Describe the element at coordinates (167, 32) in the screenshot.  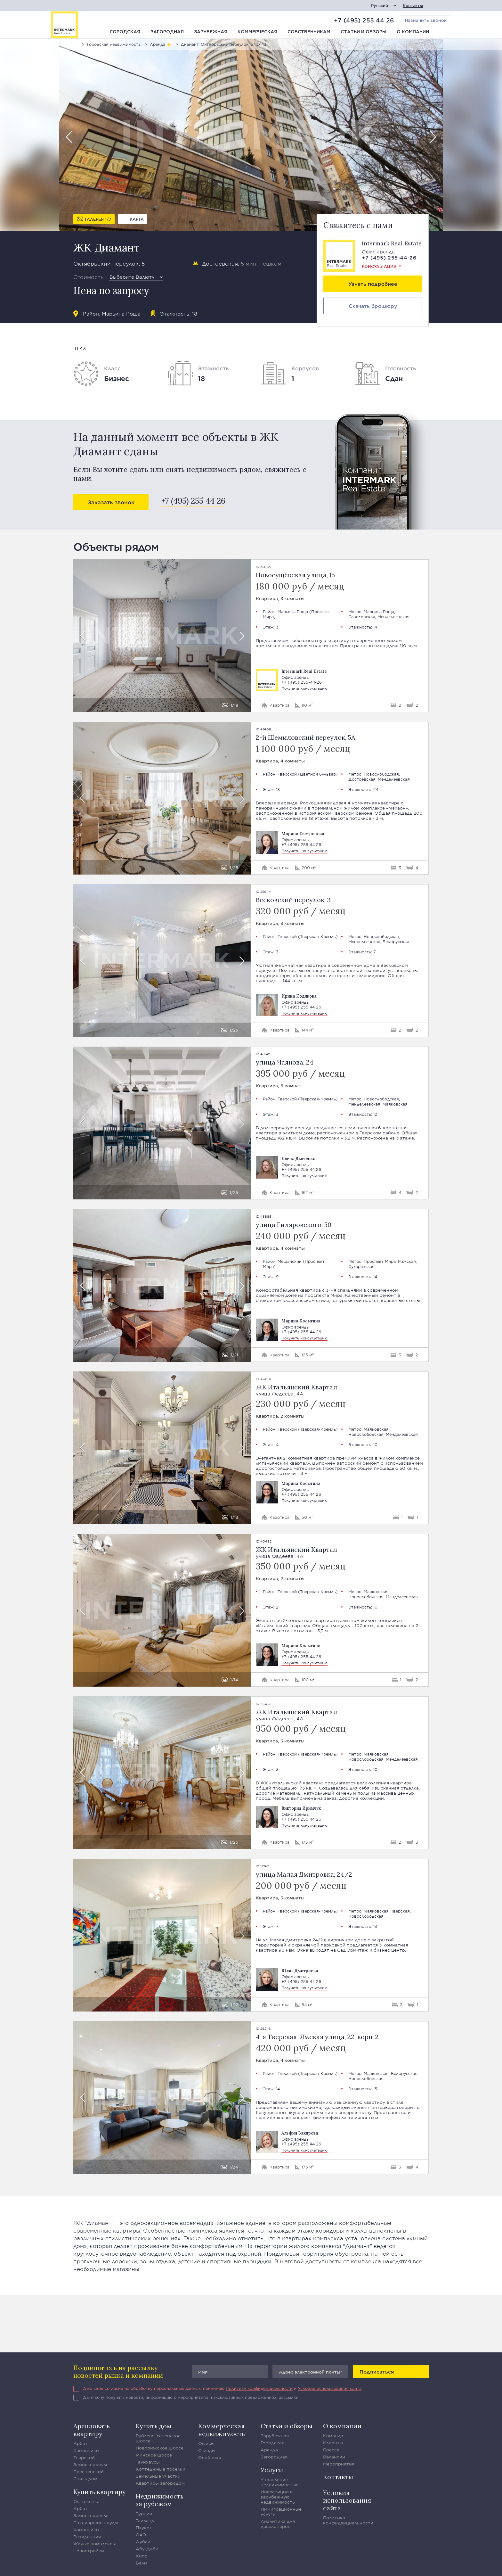
I see `Загородная` at that location.